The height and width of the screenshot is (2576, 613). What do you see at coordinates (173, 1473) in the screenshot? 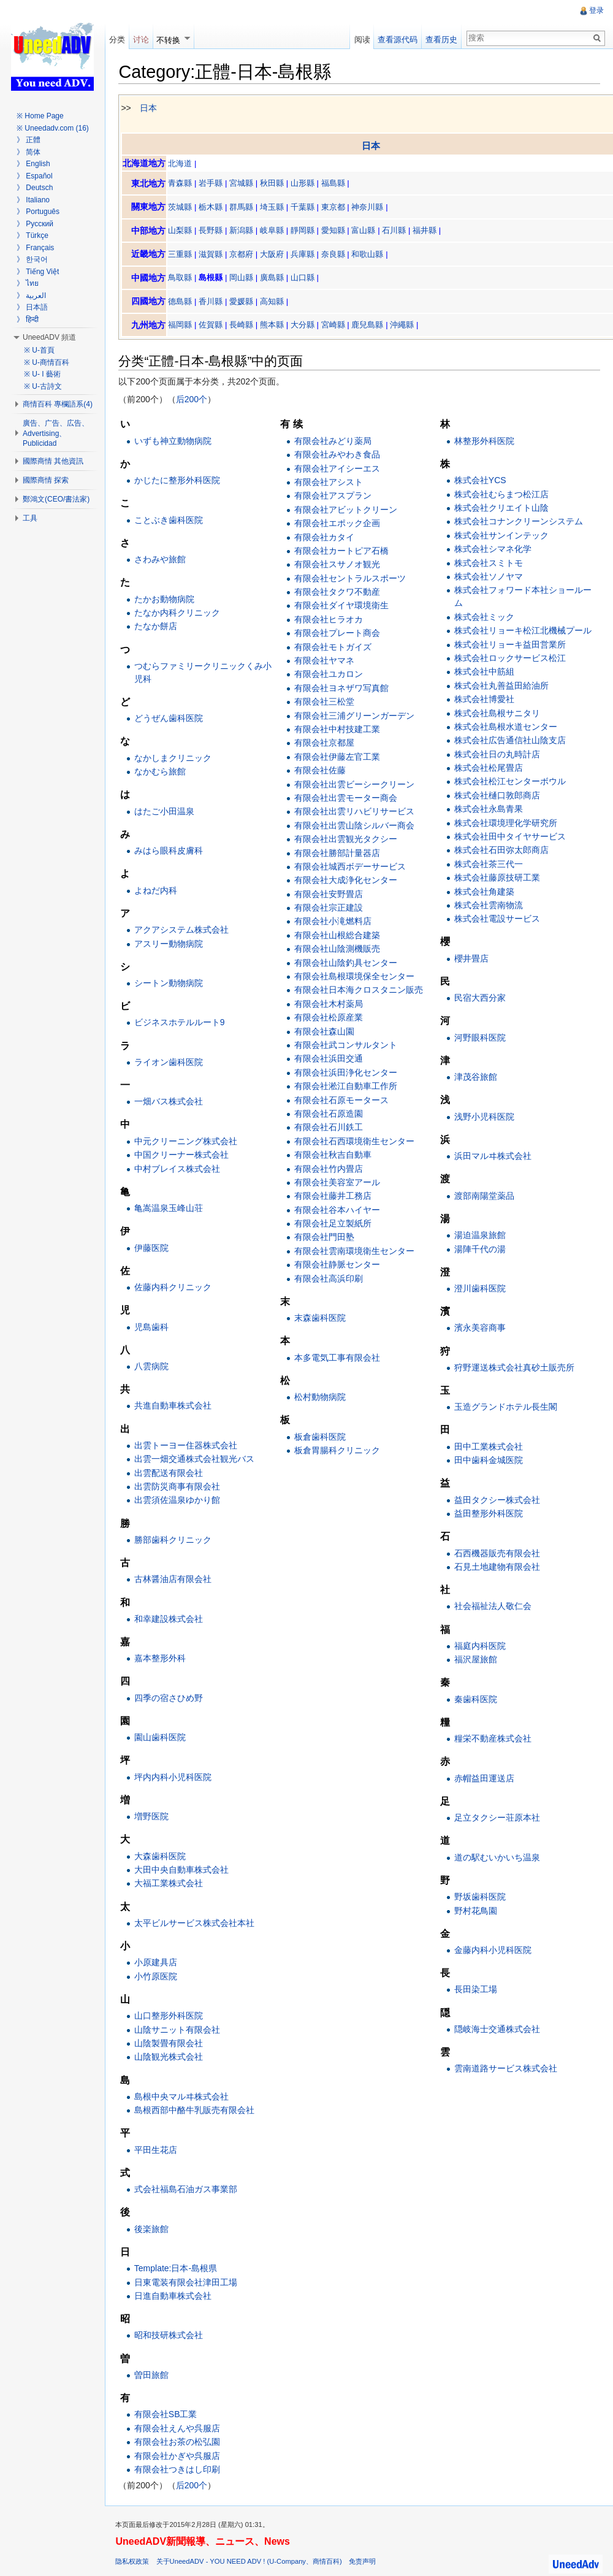
I see `出雲配送有限会社` at bounding box center [173, 1473].